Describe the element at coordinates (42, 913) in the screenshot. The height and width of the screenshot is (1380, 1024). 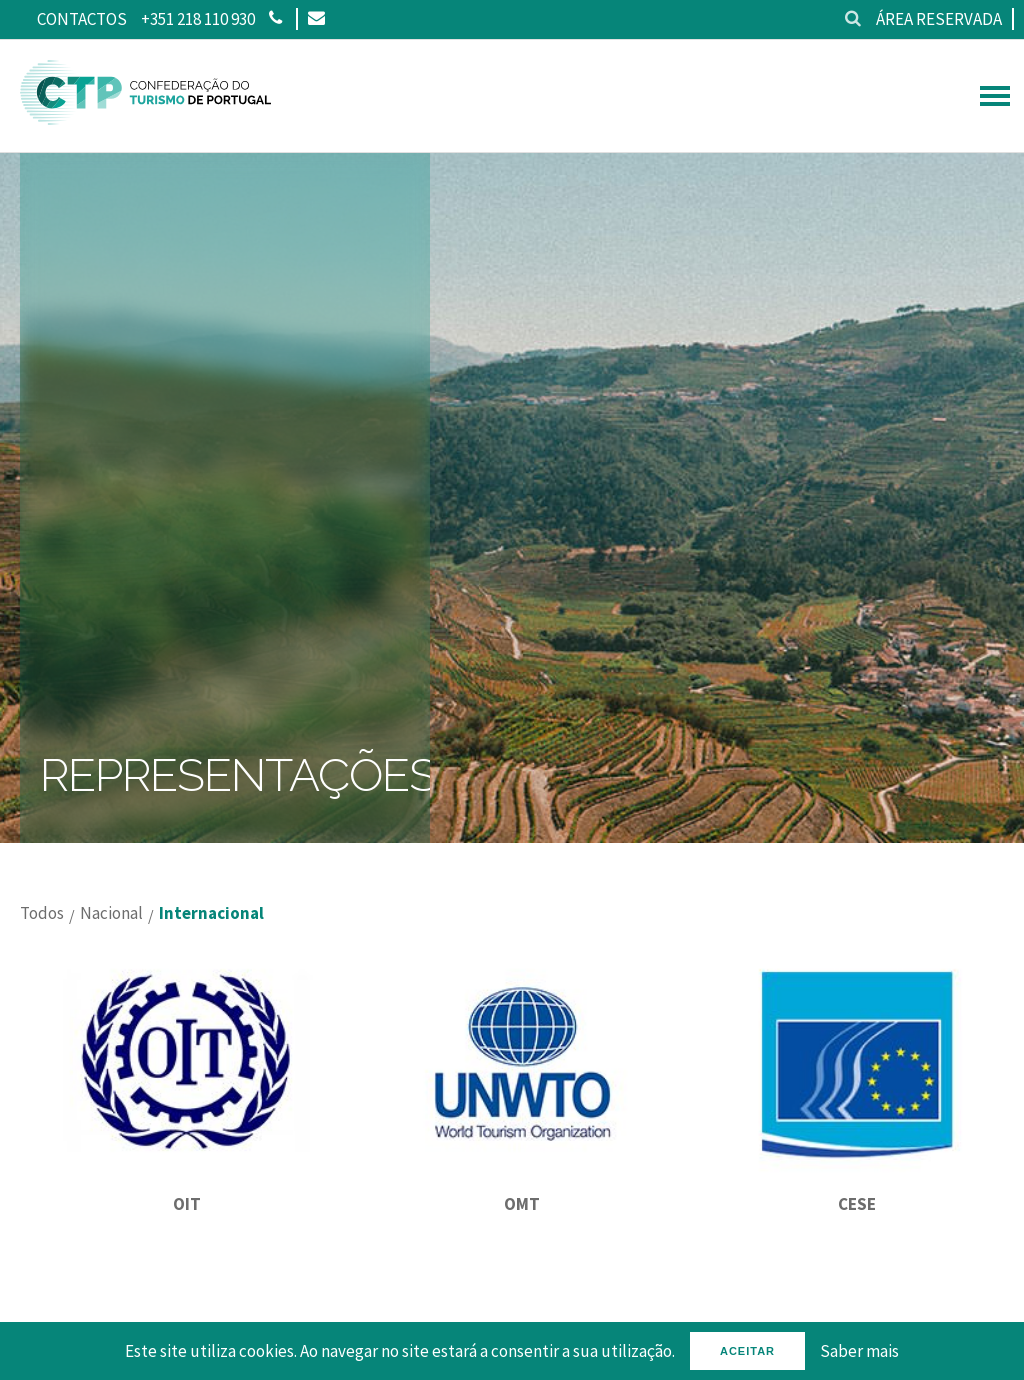
I see `Todos` at that location.